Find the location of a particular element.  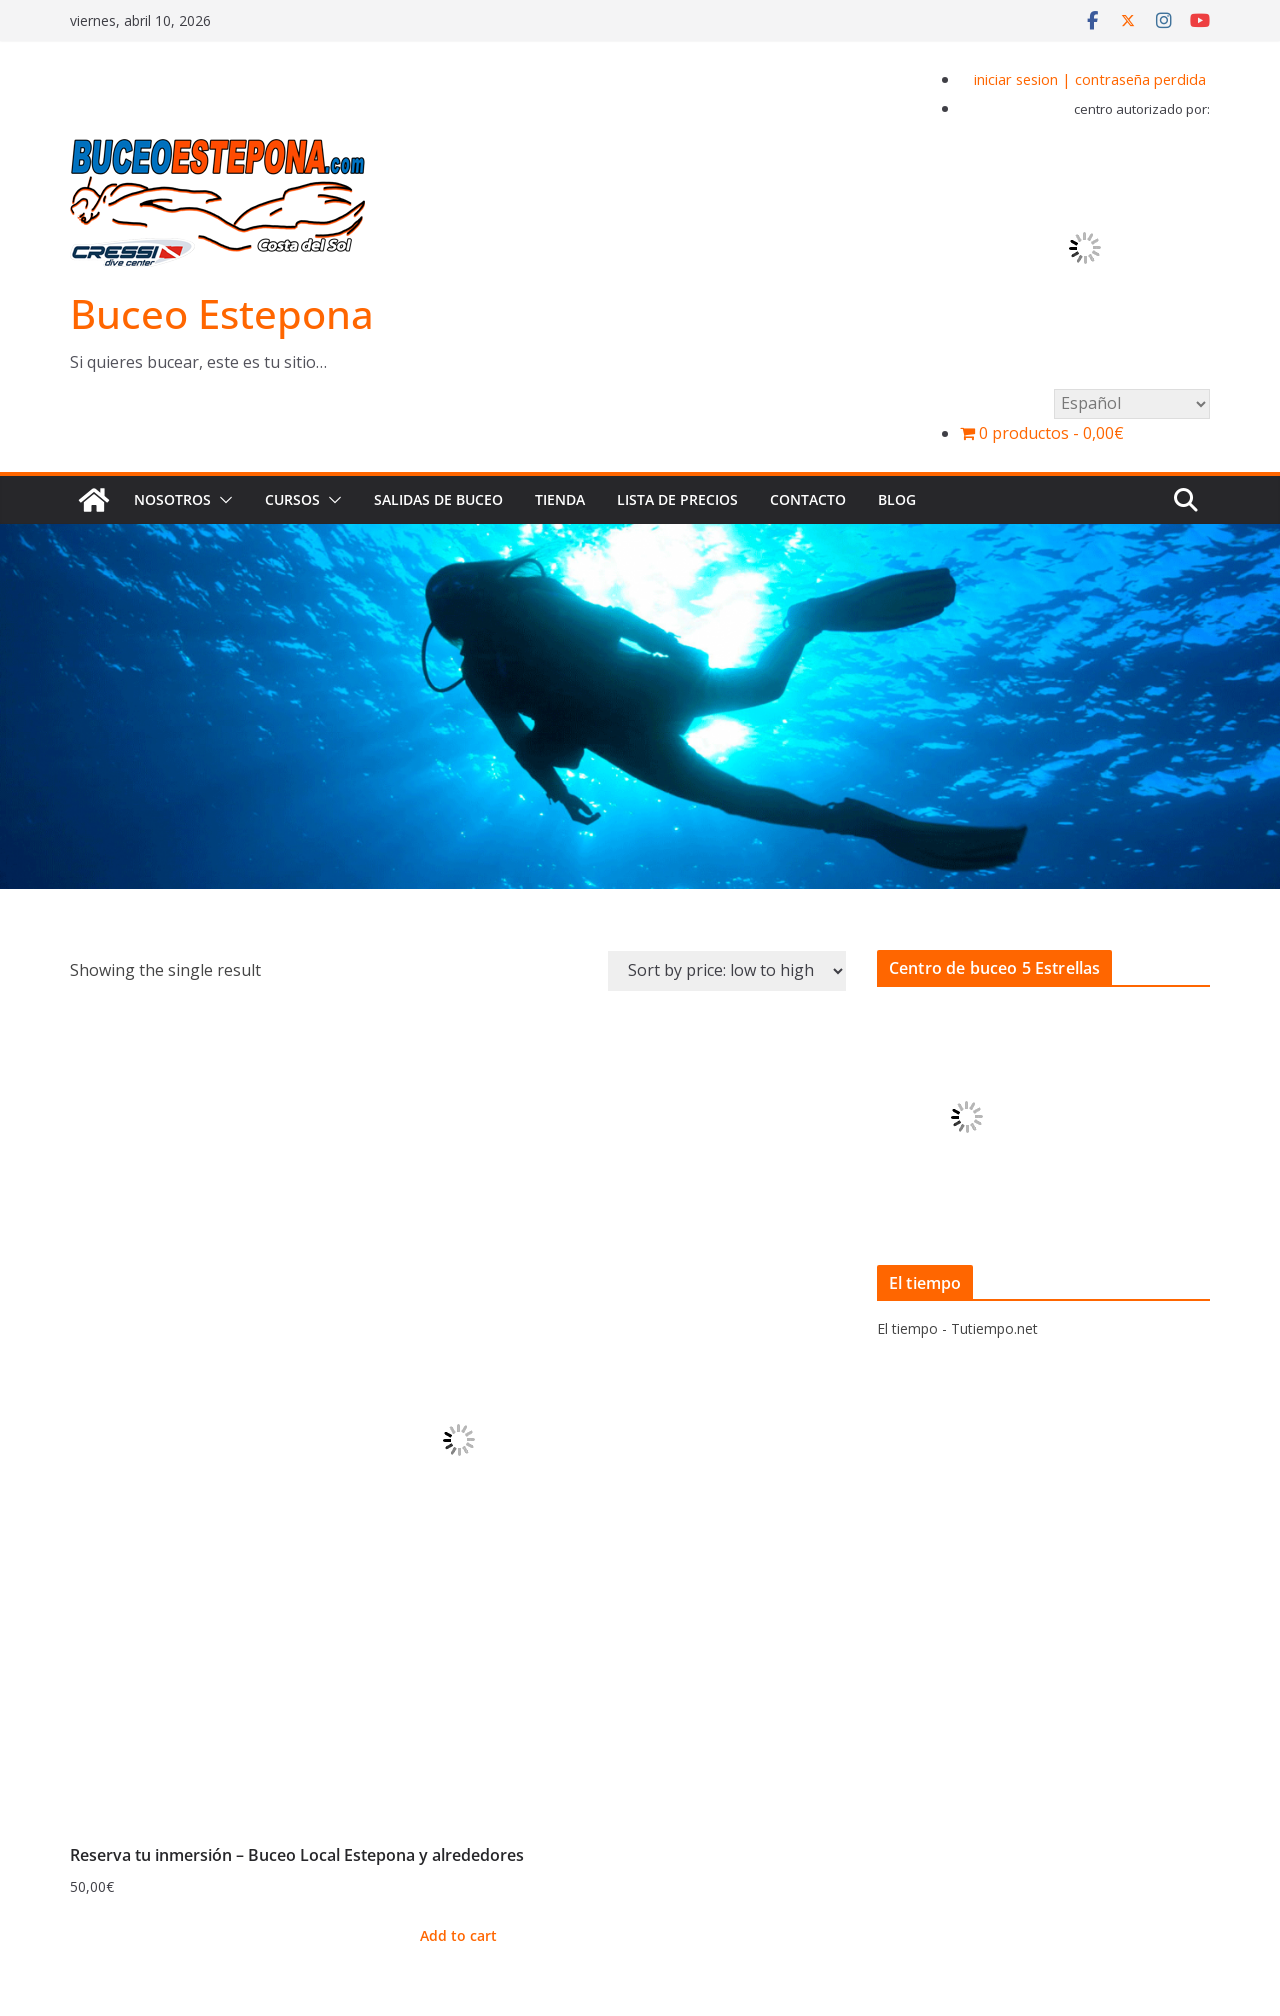

contraseña perdida is located at coordinates (1140, 79).